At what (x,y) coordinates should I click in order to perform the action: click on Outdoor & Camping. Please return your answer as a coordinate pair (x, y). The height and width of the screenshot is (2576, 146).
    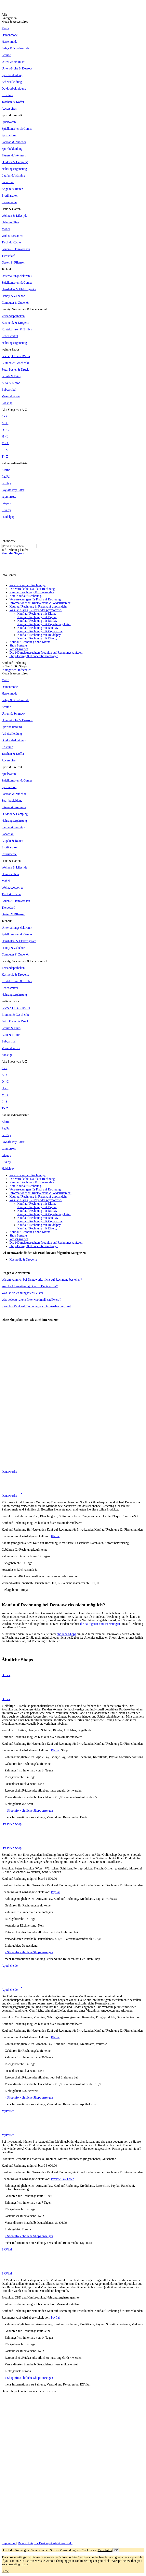
    Looking at the image, I should click on (15, 162).